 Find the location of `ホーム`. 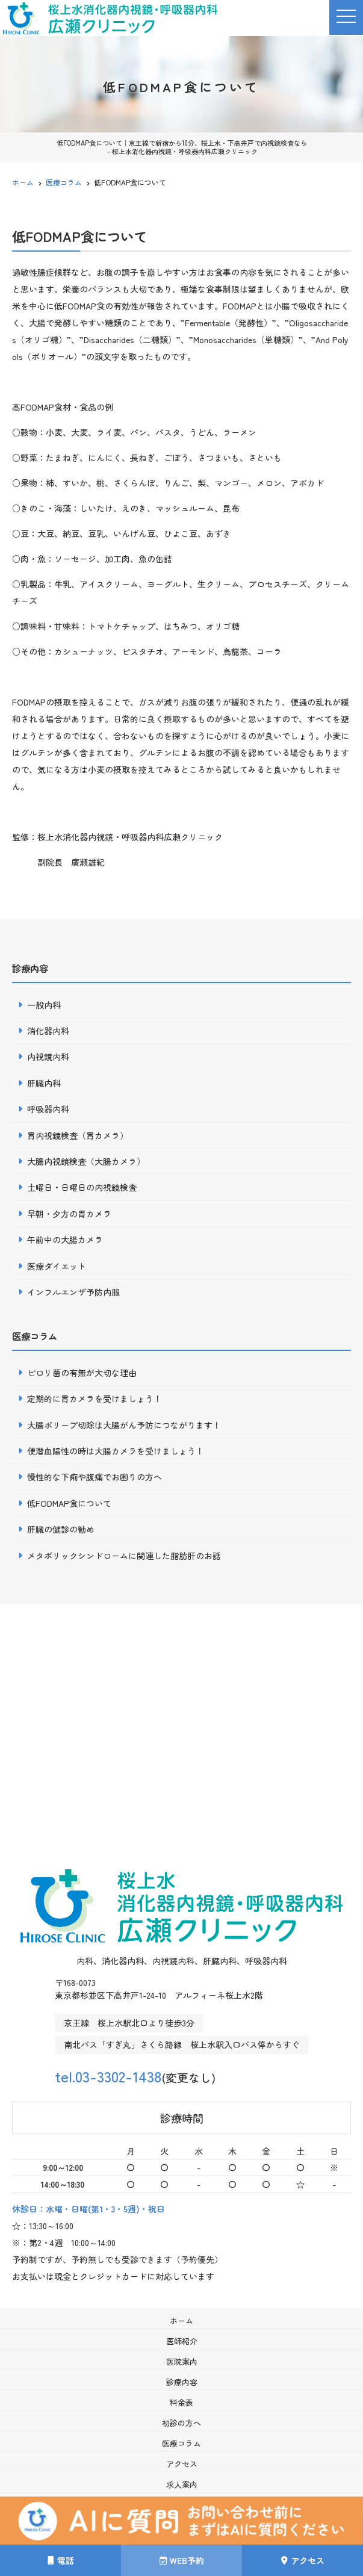

ホーム is located at coordinates (181, 2320).